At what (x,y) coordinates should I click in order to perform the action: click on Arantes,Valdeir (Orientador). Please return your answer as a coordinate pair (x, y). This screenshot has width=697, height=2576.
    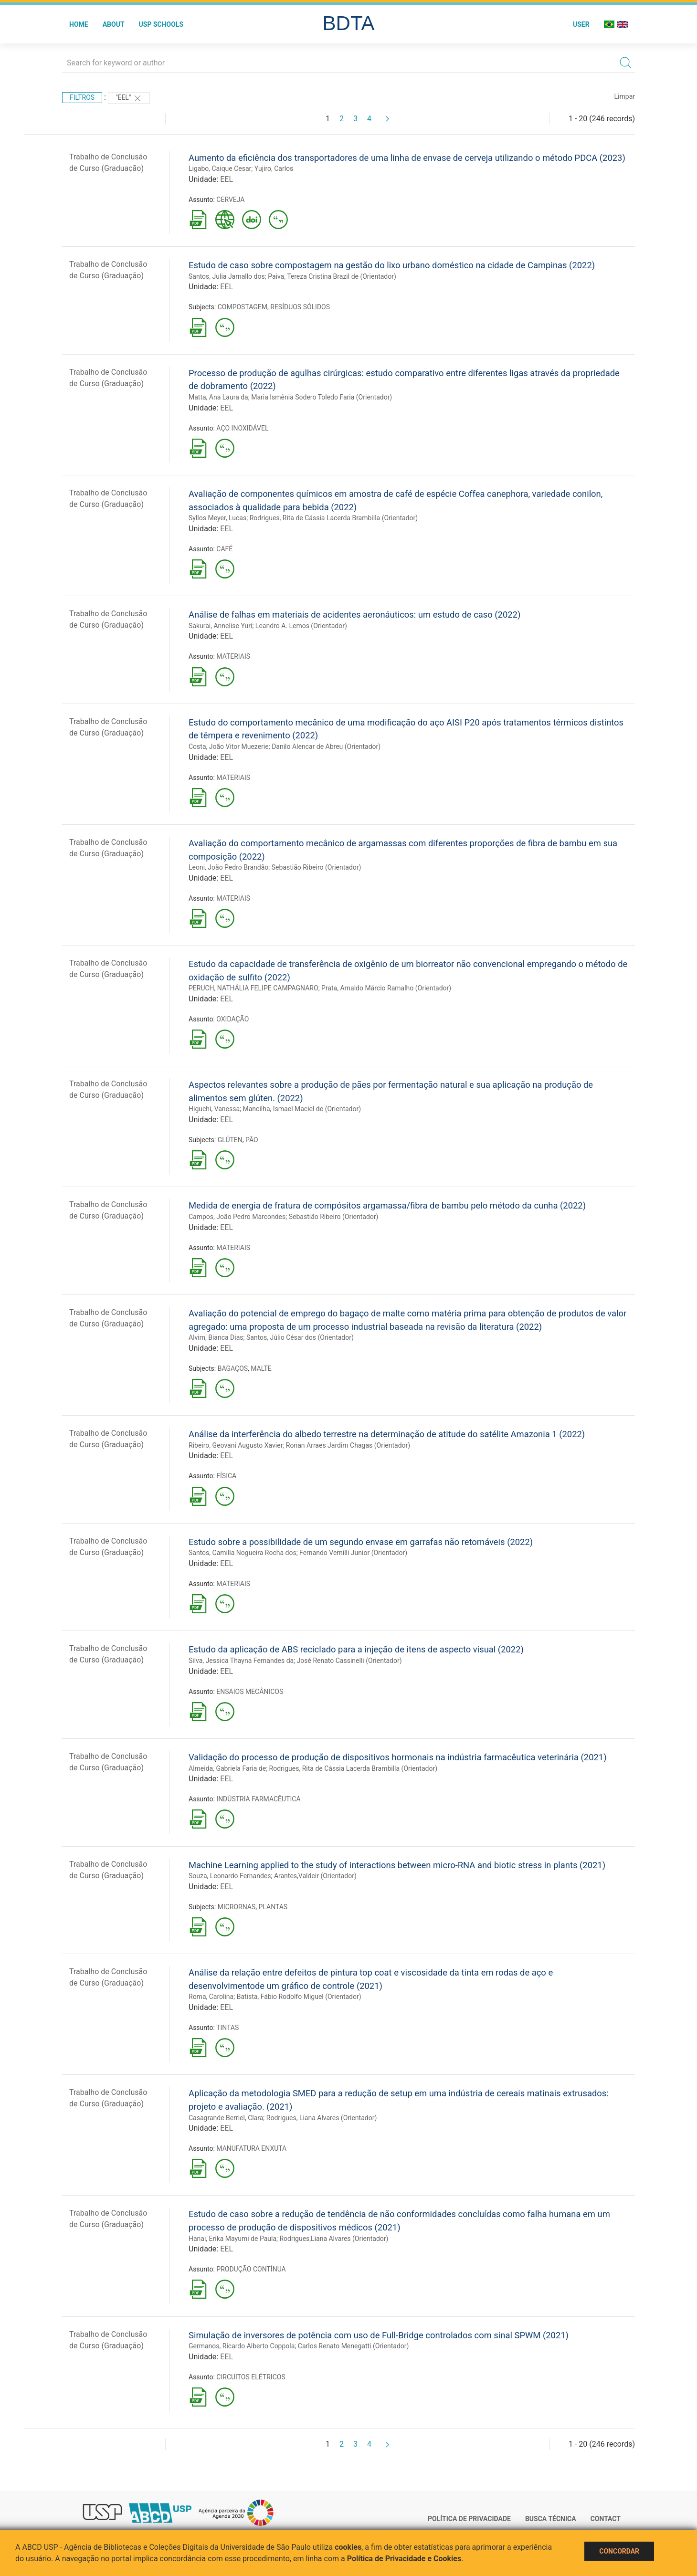
    Looking at the image, I should click on (315, 1876).